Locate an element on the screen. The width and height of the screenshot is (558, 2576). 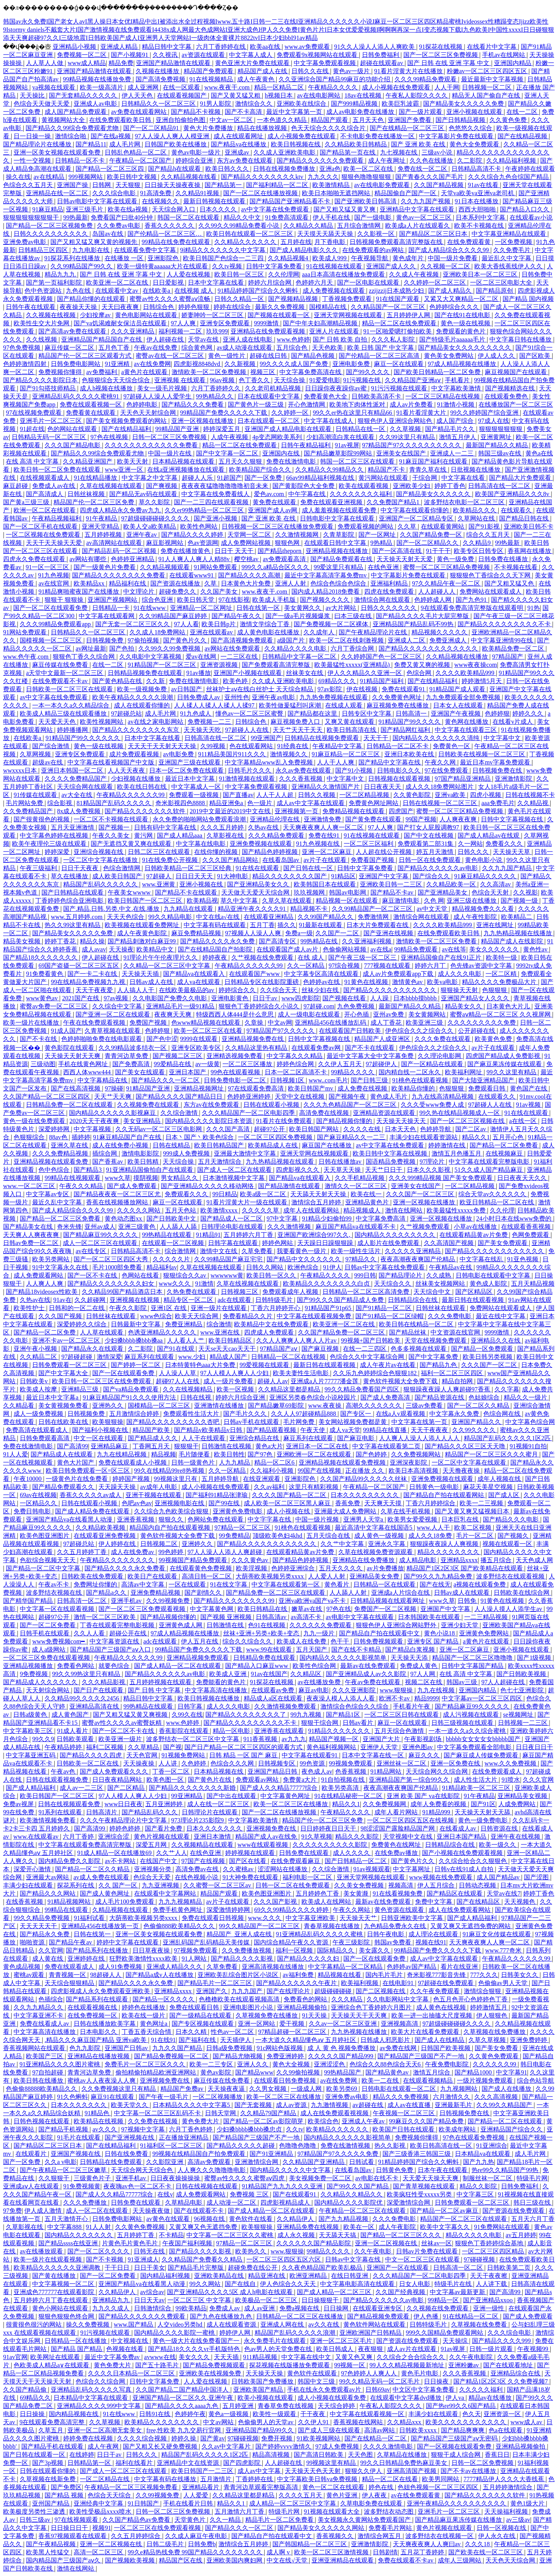
国产打女人屁股调教97 is located at coordinates (429, 827).